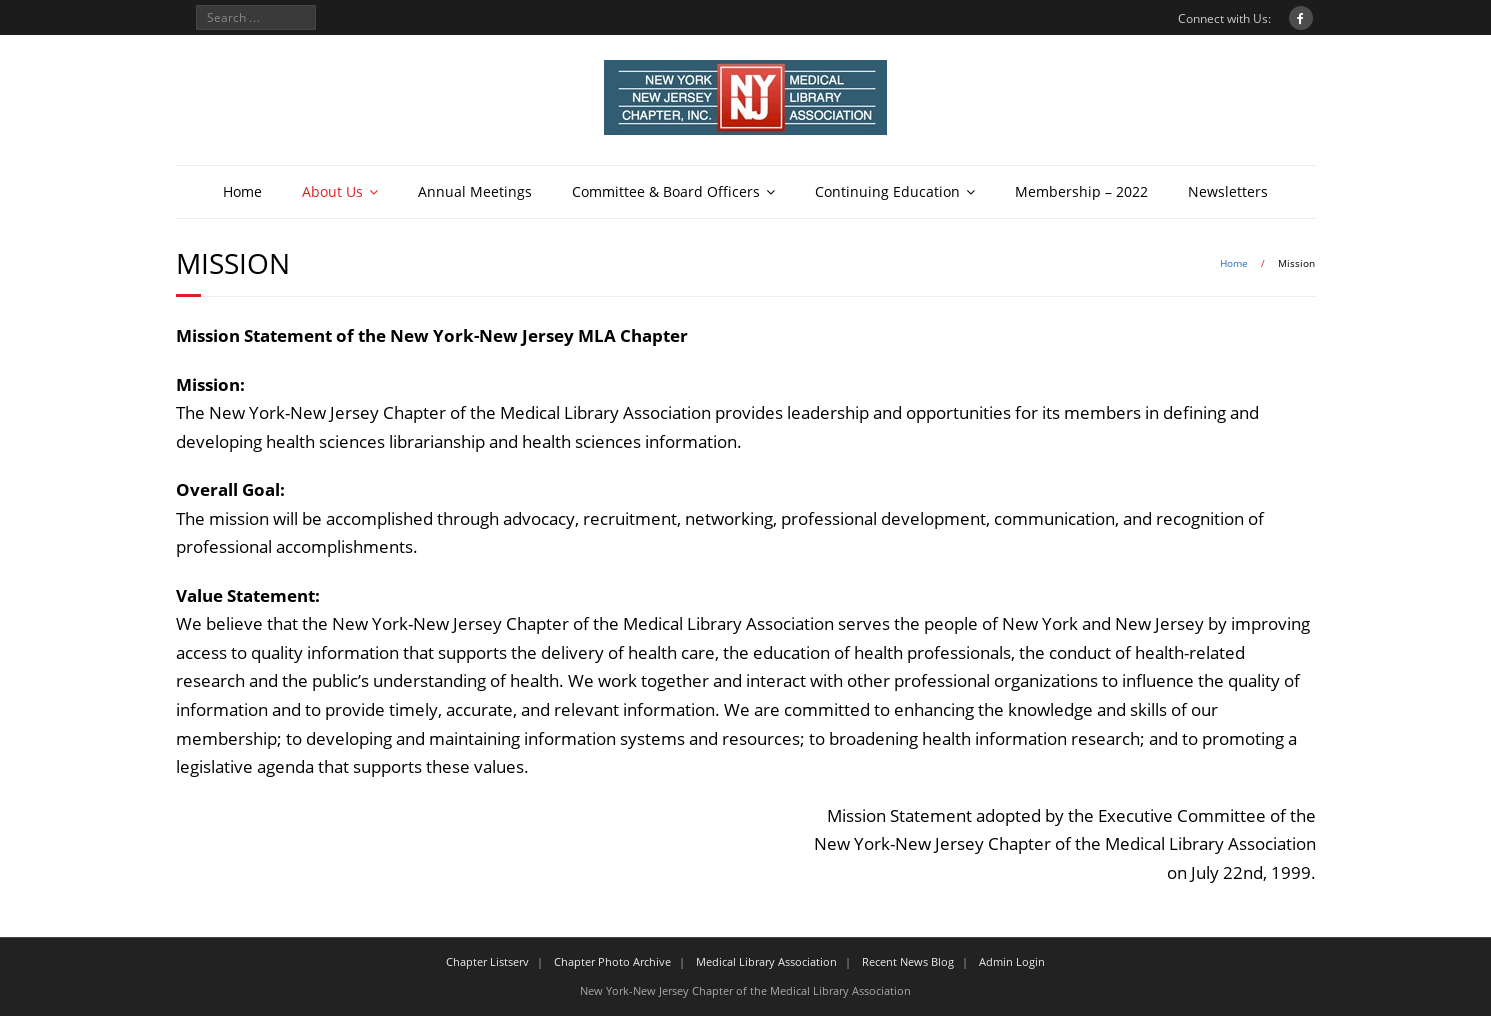 The image size is (1491, 1016). I want to click on Committee & Board Officers, so click(666, 191).